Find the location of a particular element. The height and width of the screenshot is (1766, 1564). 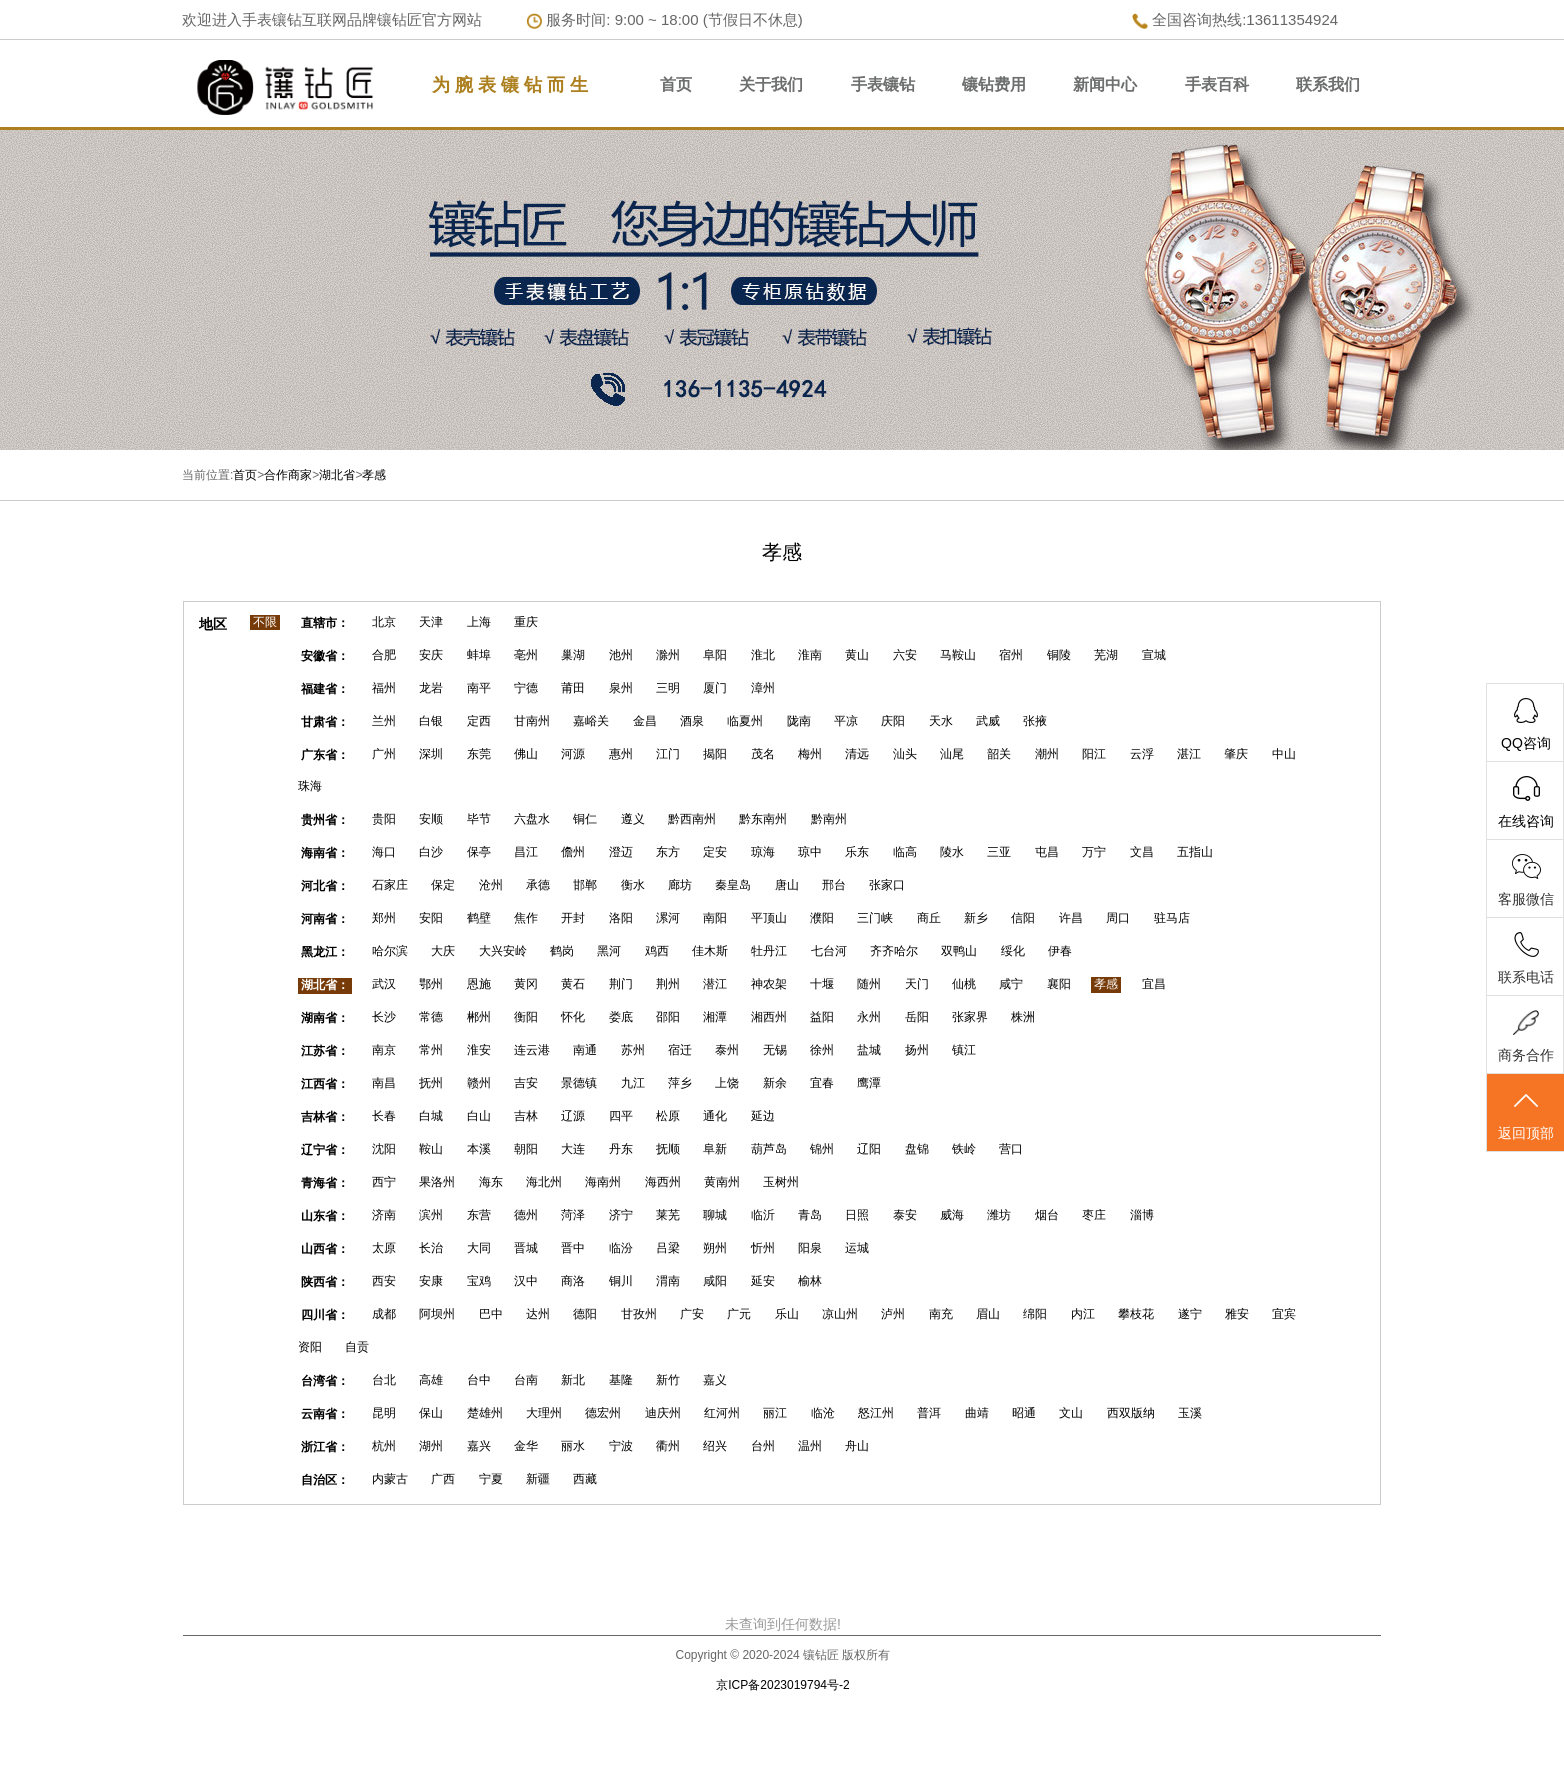

长沙 is located at coordinates (384, 1017).